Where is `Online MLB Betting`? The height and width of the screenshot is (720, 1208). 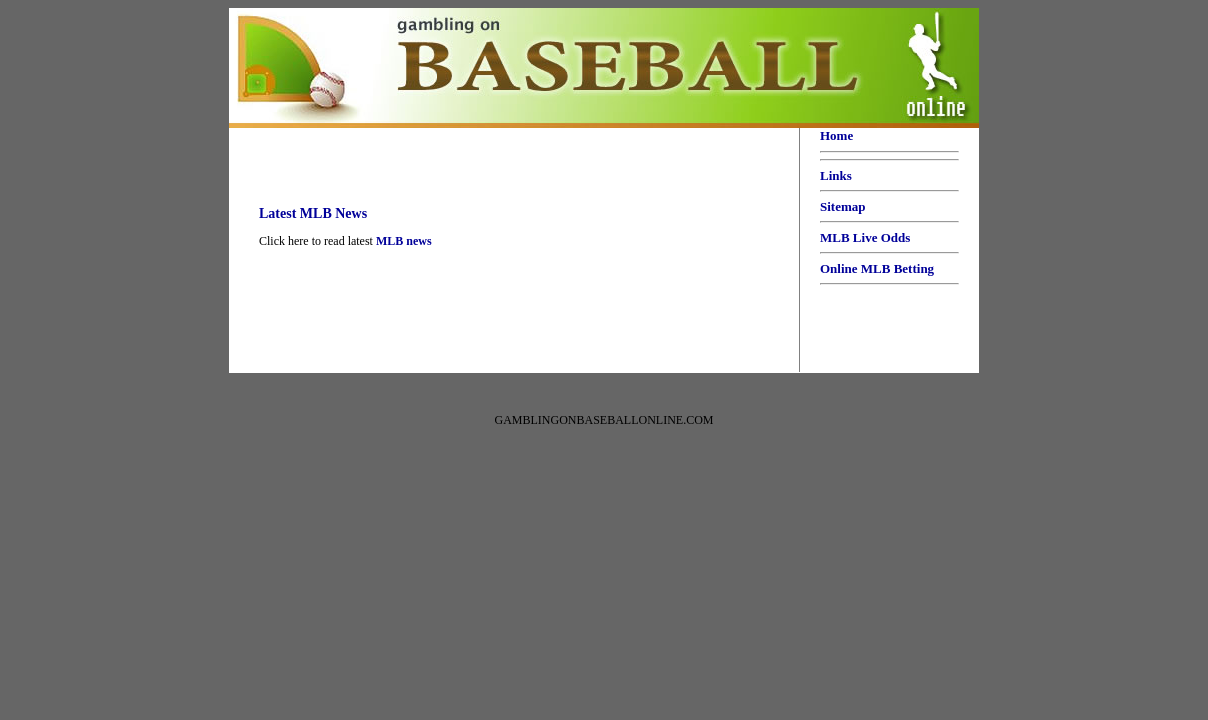
Online MLB Betting is located at coordinates (877, 268).